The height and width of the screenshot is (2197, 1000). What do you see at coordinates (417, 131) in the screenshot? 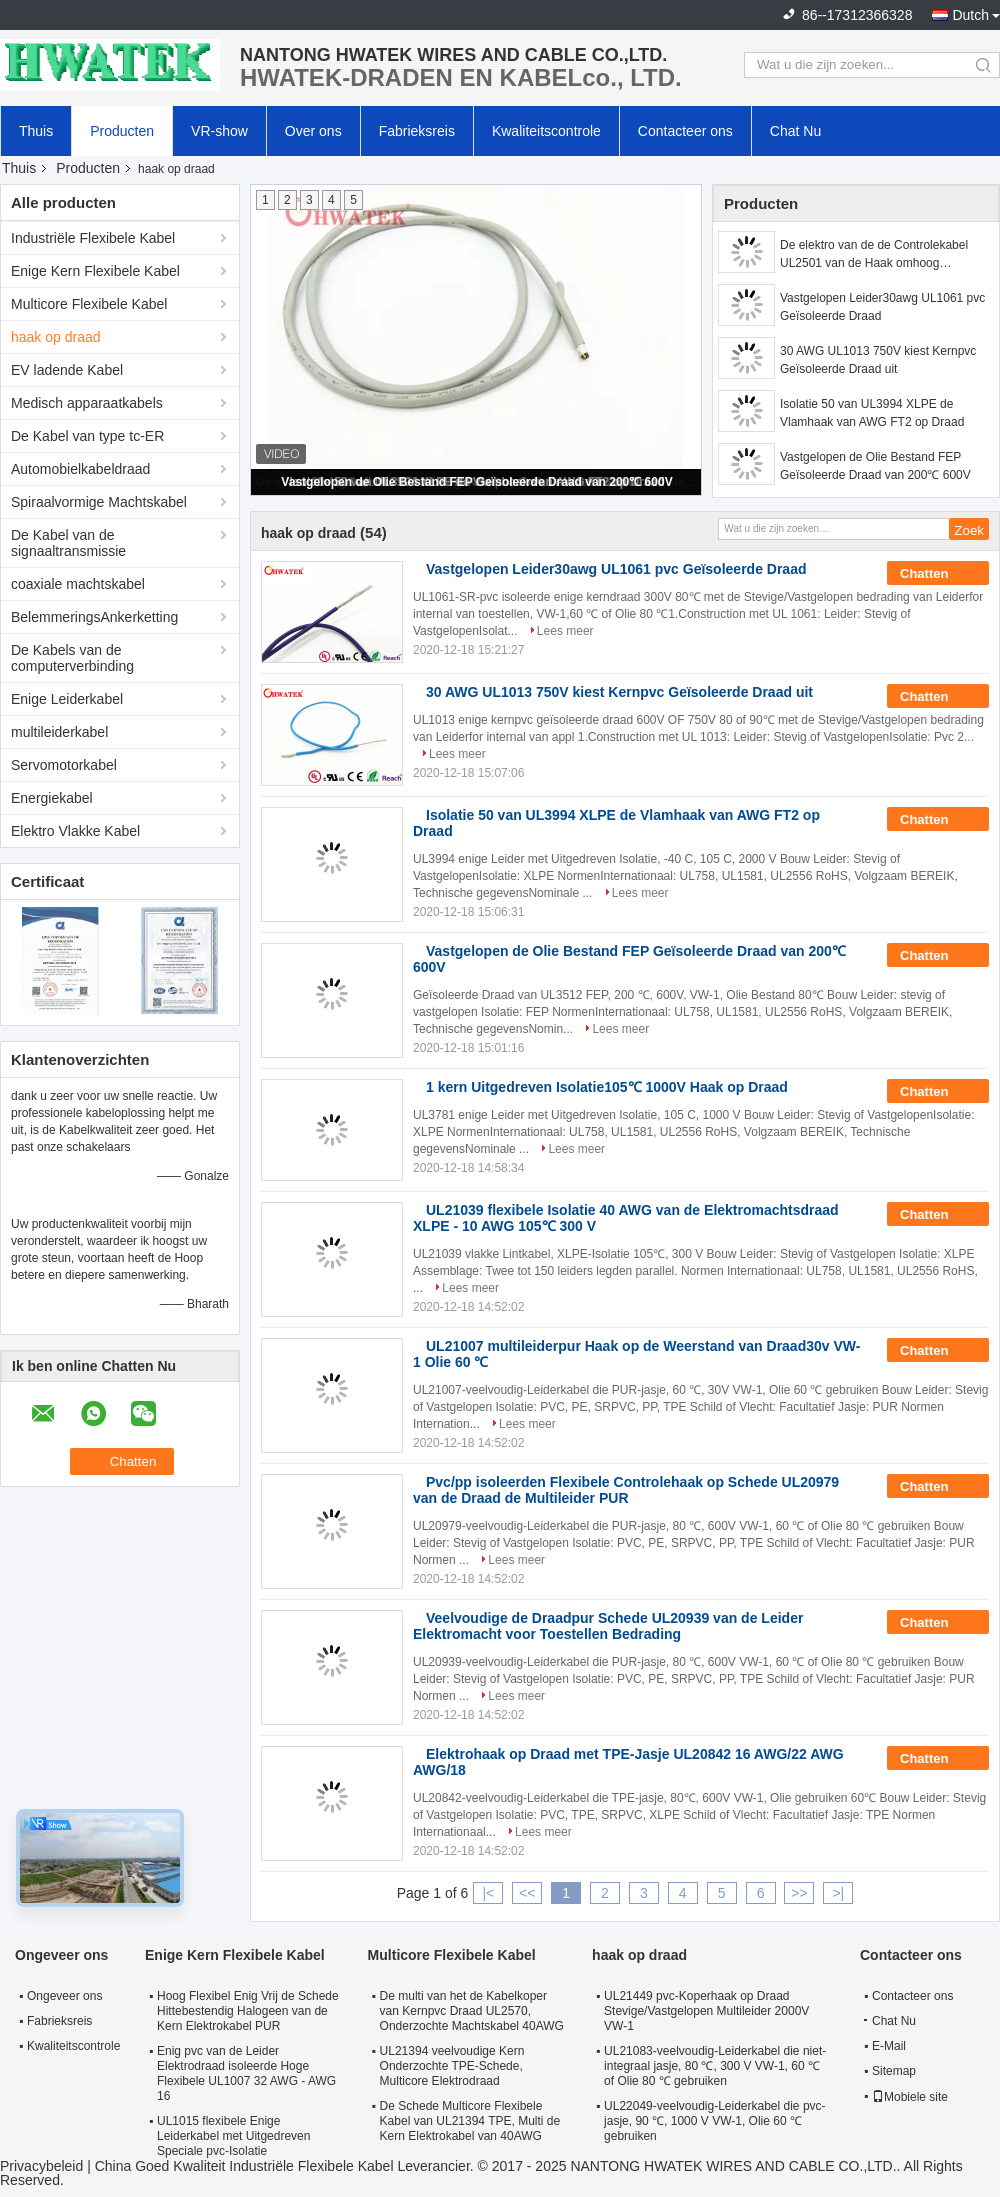
I see `Fabrieksreis` at bounding box center [417, 131].